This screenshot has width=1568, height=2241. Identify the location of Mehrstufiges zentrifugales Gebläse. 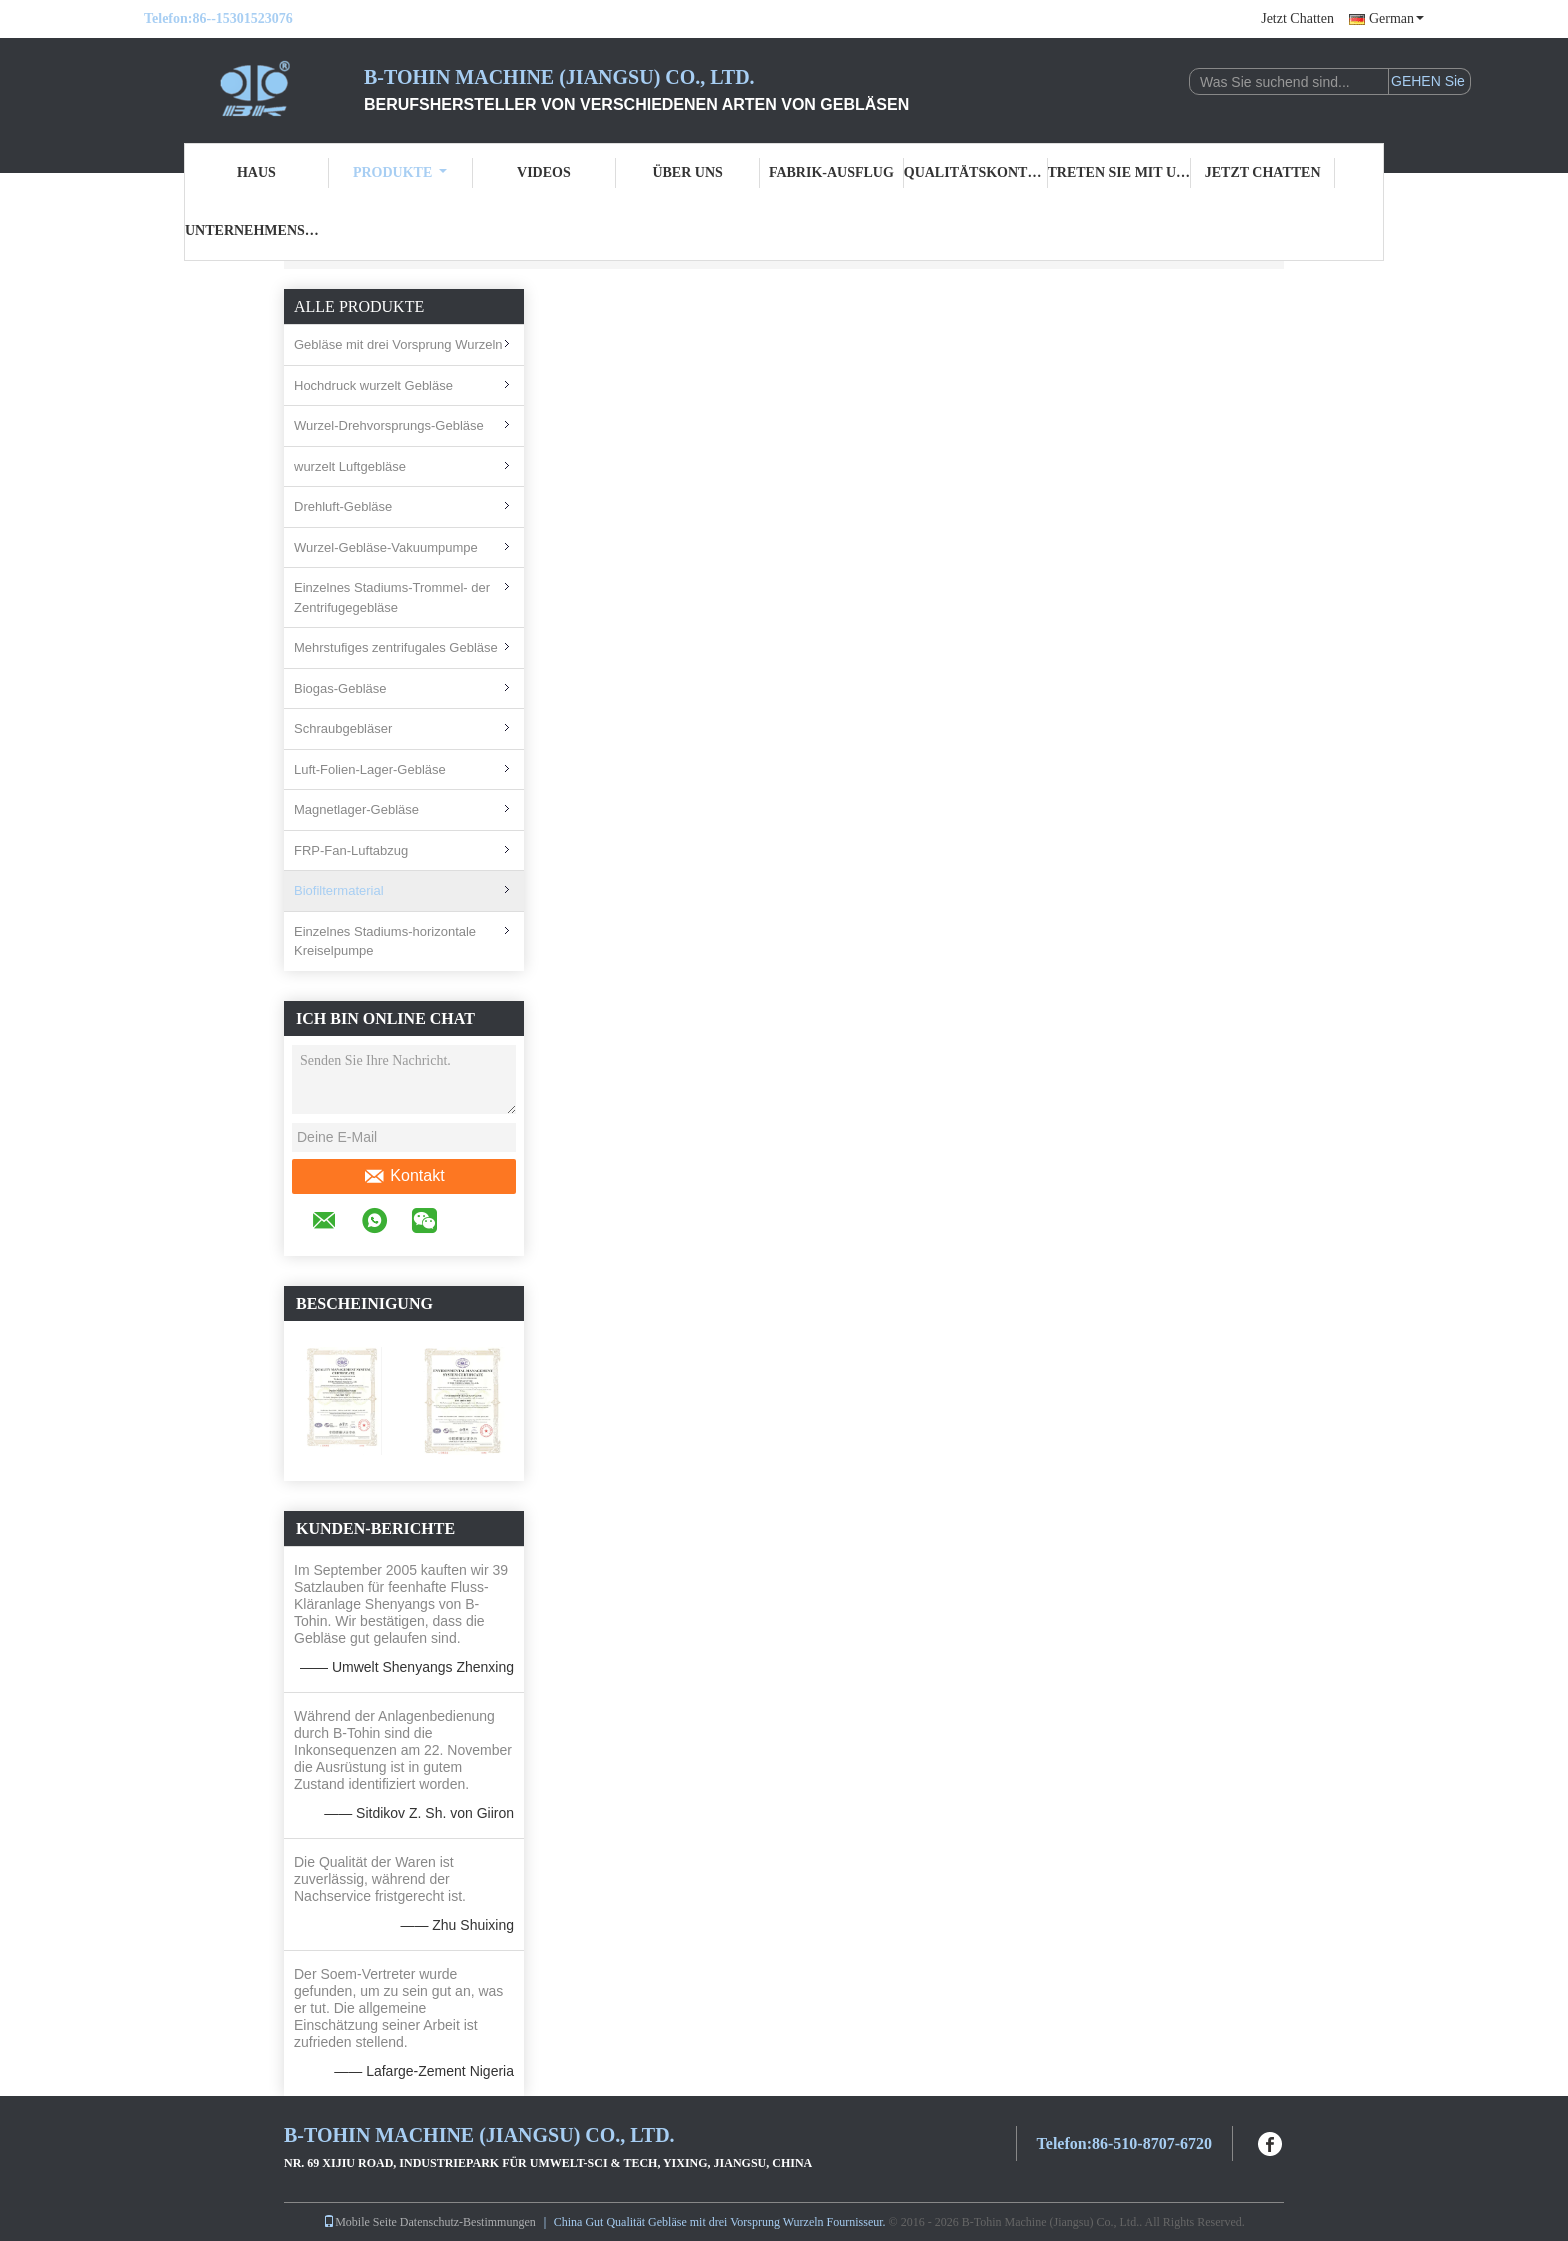
(396, 647).